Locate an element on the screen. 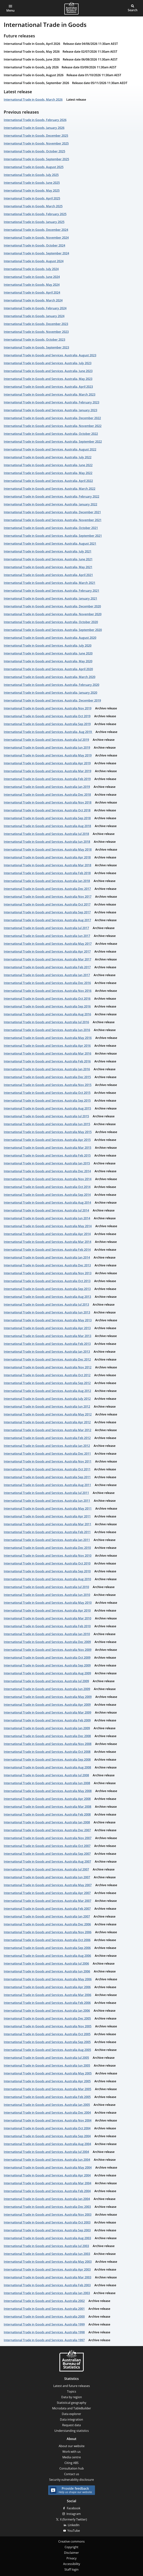 The height and width of the screenshot is (2576, 143). International Trade in Goods and Services, Australia Nov 2019 is located at coordinates (47, 708).